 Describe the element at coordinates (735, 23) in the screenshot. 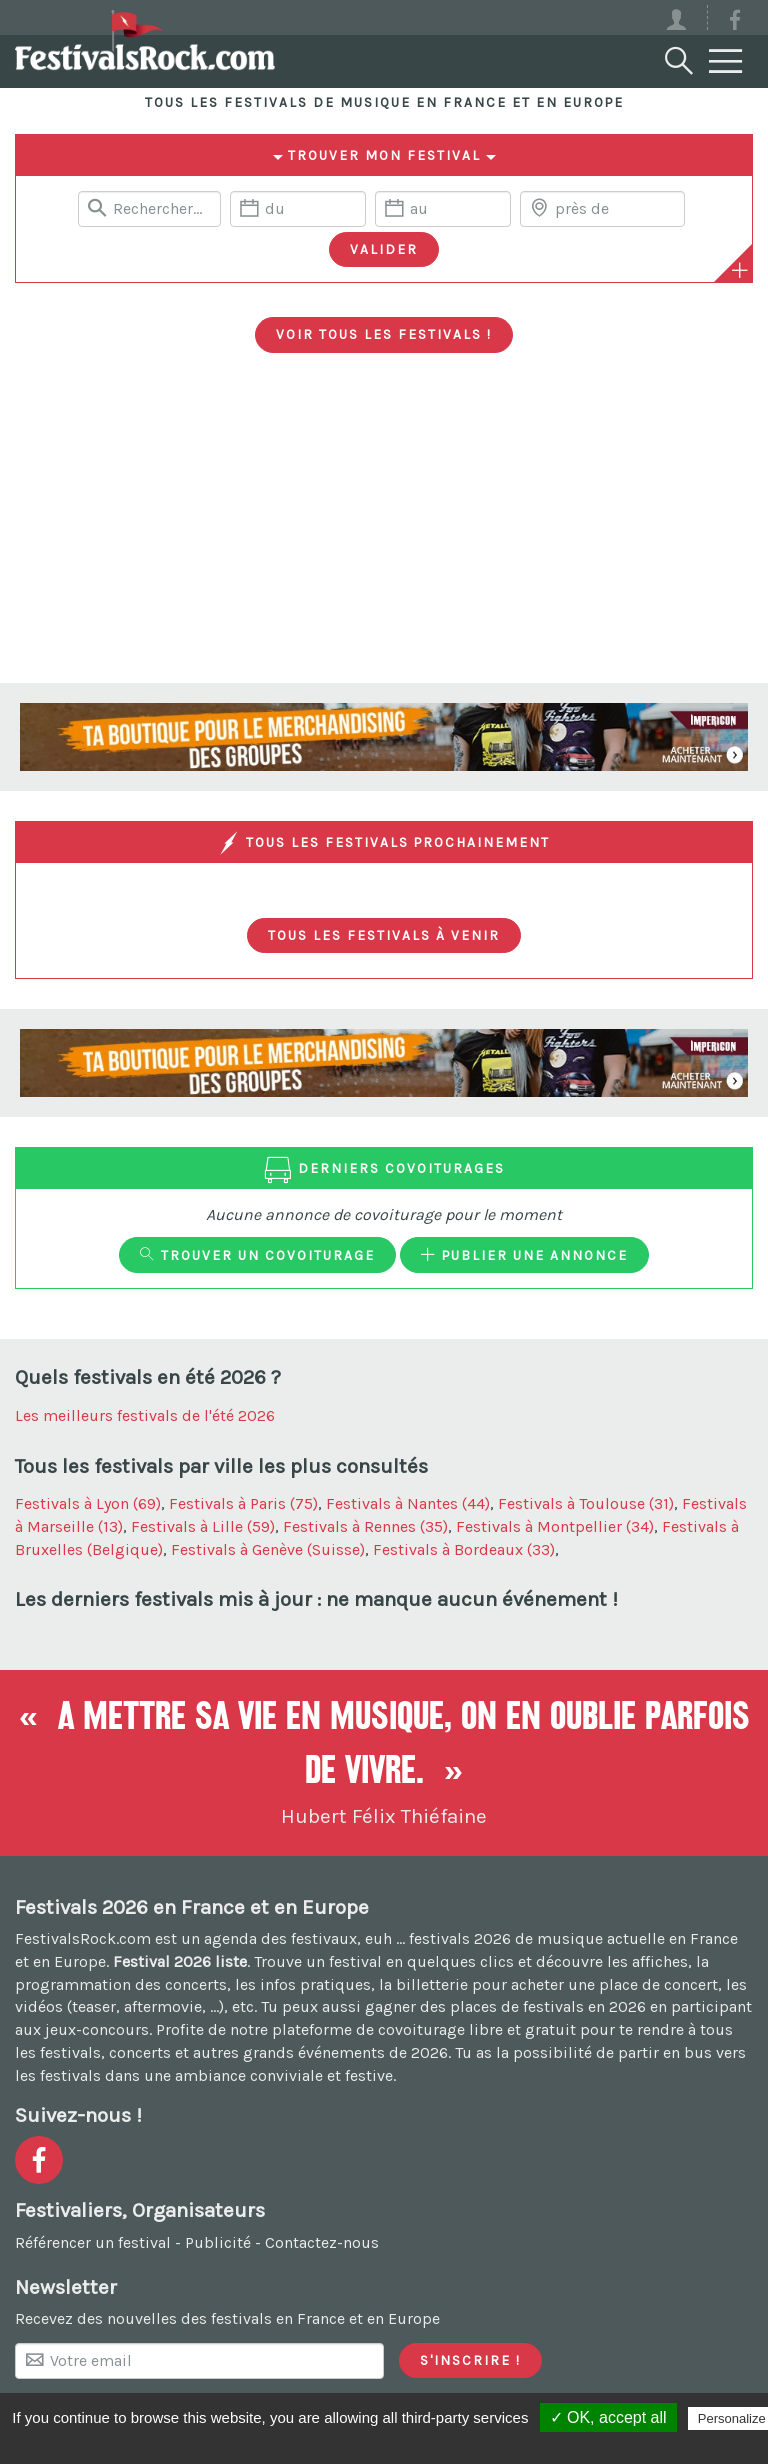

I see `[Voir la page Facebook]` at that location.